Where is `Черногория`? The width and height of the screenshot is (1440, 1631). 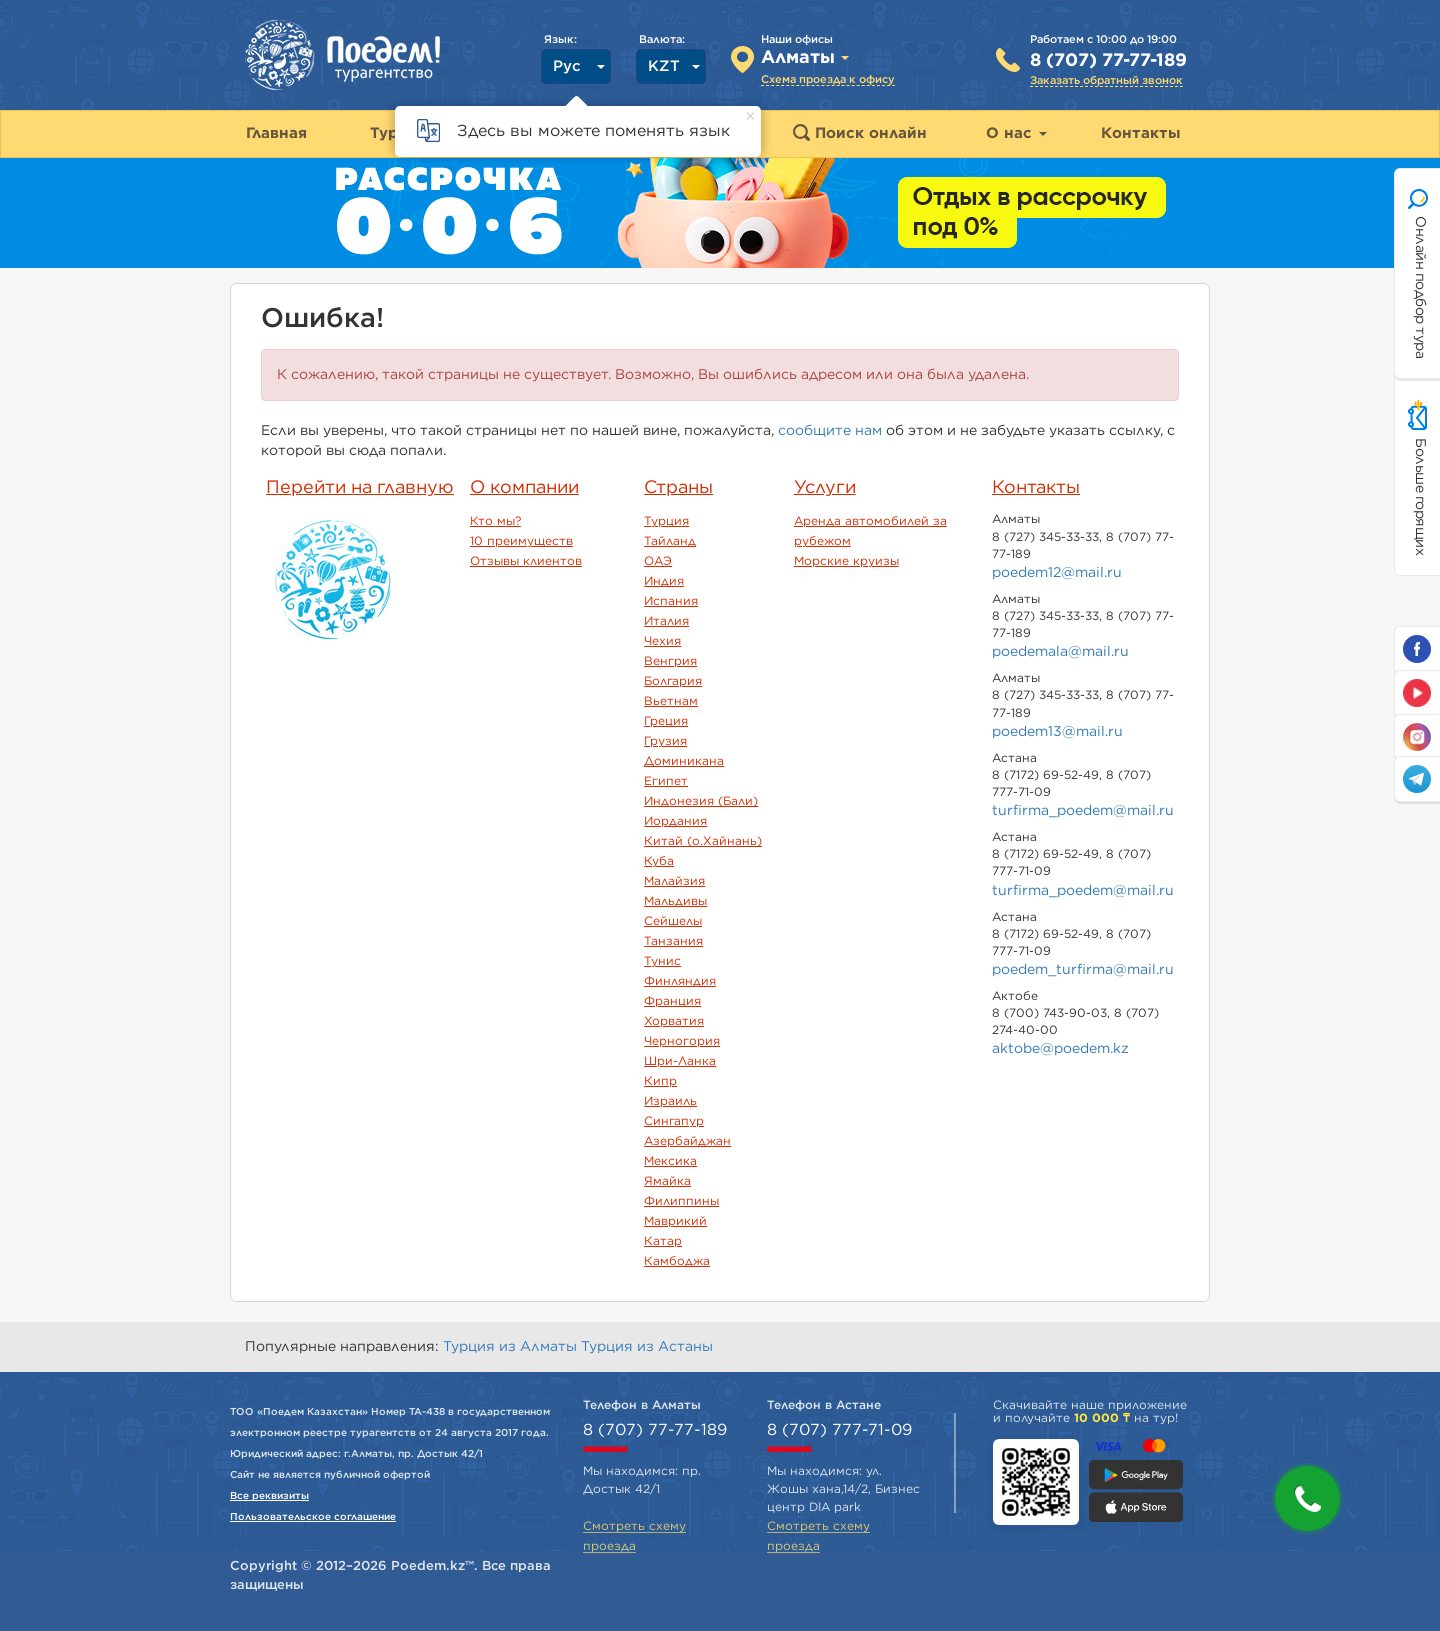
Черногория is located at coordinates (682, 1041).